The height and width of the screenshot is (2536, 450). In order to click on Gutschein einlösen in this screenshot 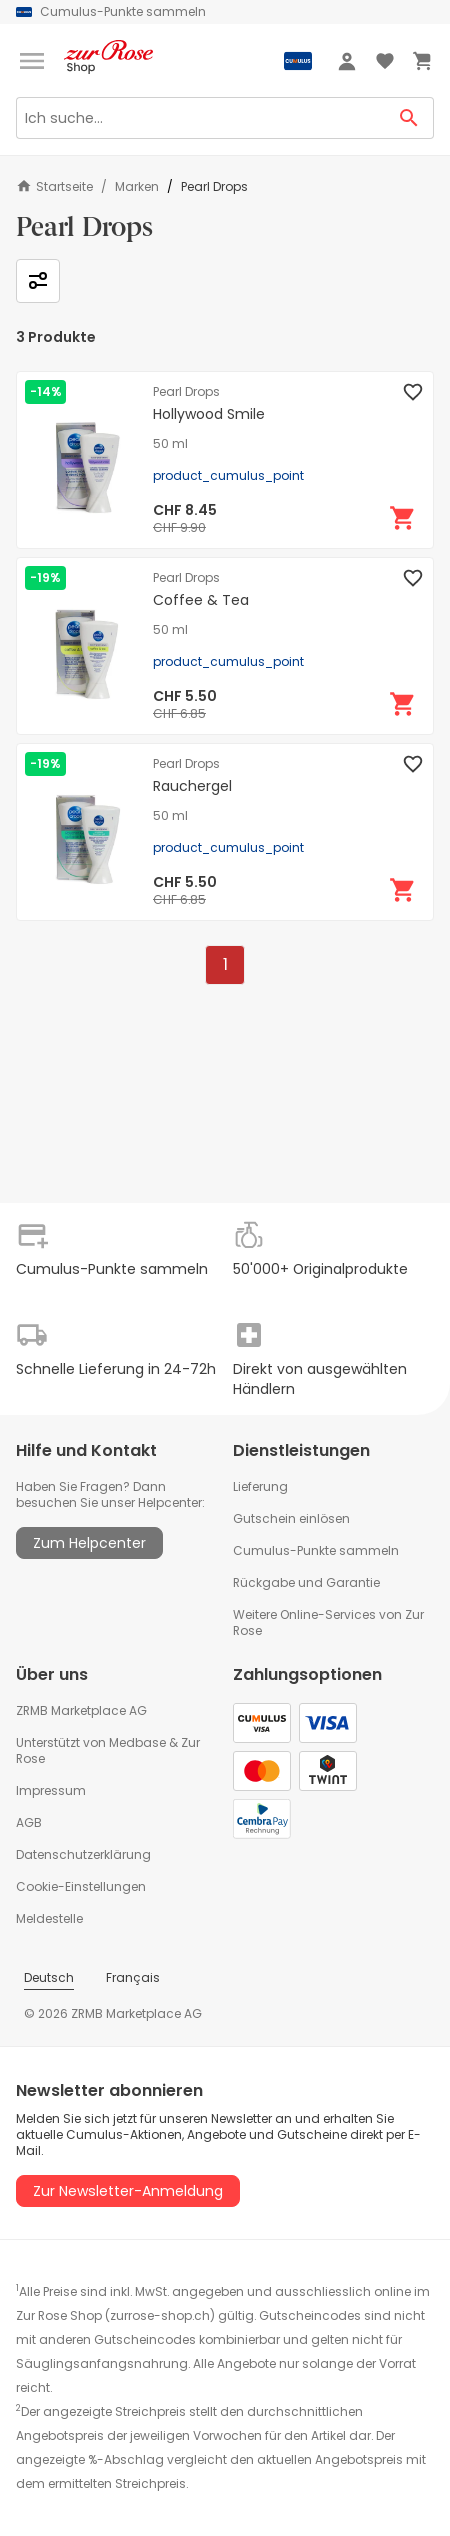, I will do `click(291, 1518)`.